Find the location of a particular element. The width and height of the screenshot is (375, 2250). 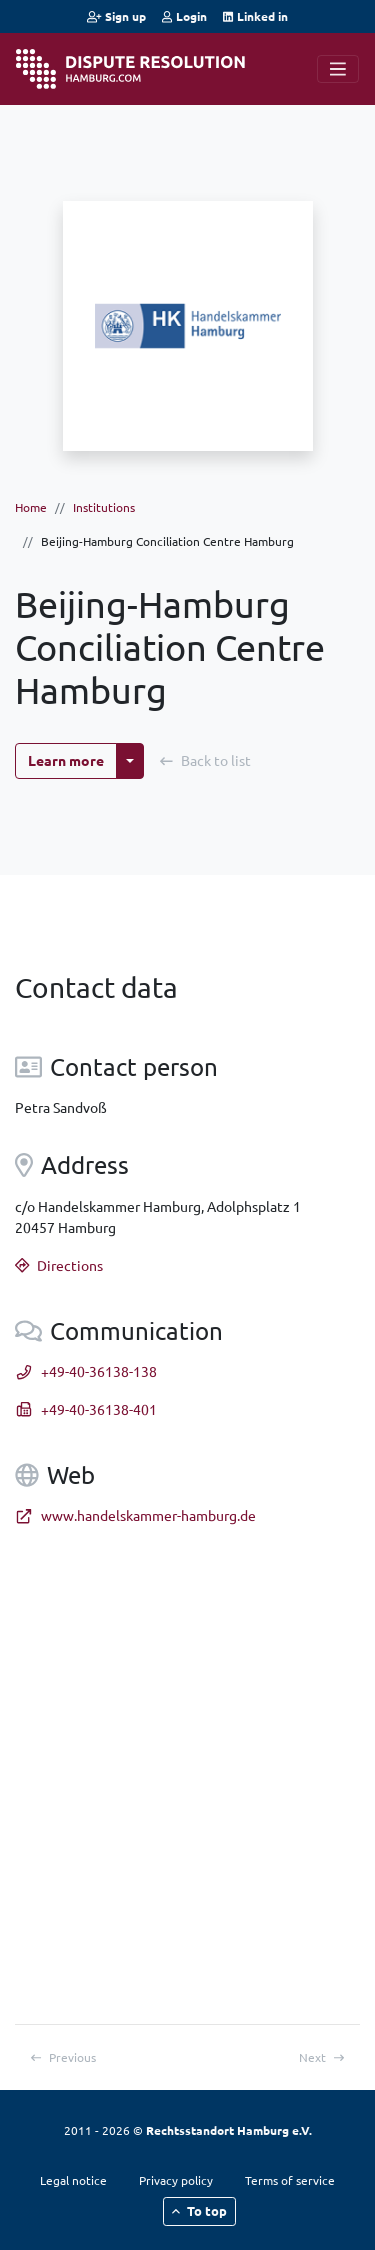

Previous is located at coordinates (63, 2057).